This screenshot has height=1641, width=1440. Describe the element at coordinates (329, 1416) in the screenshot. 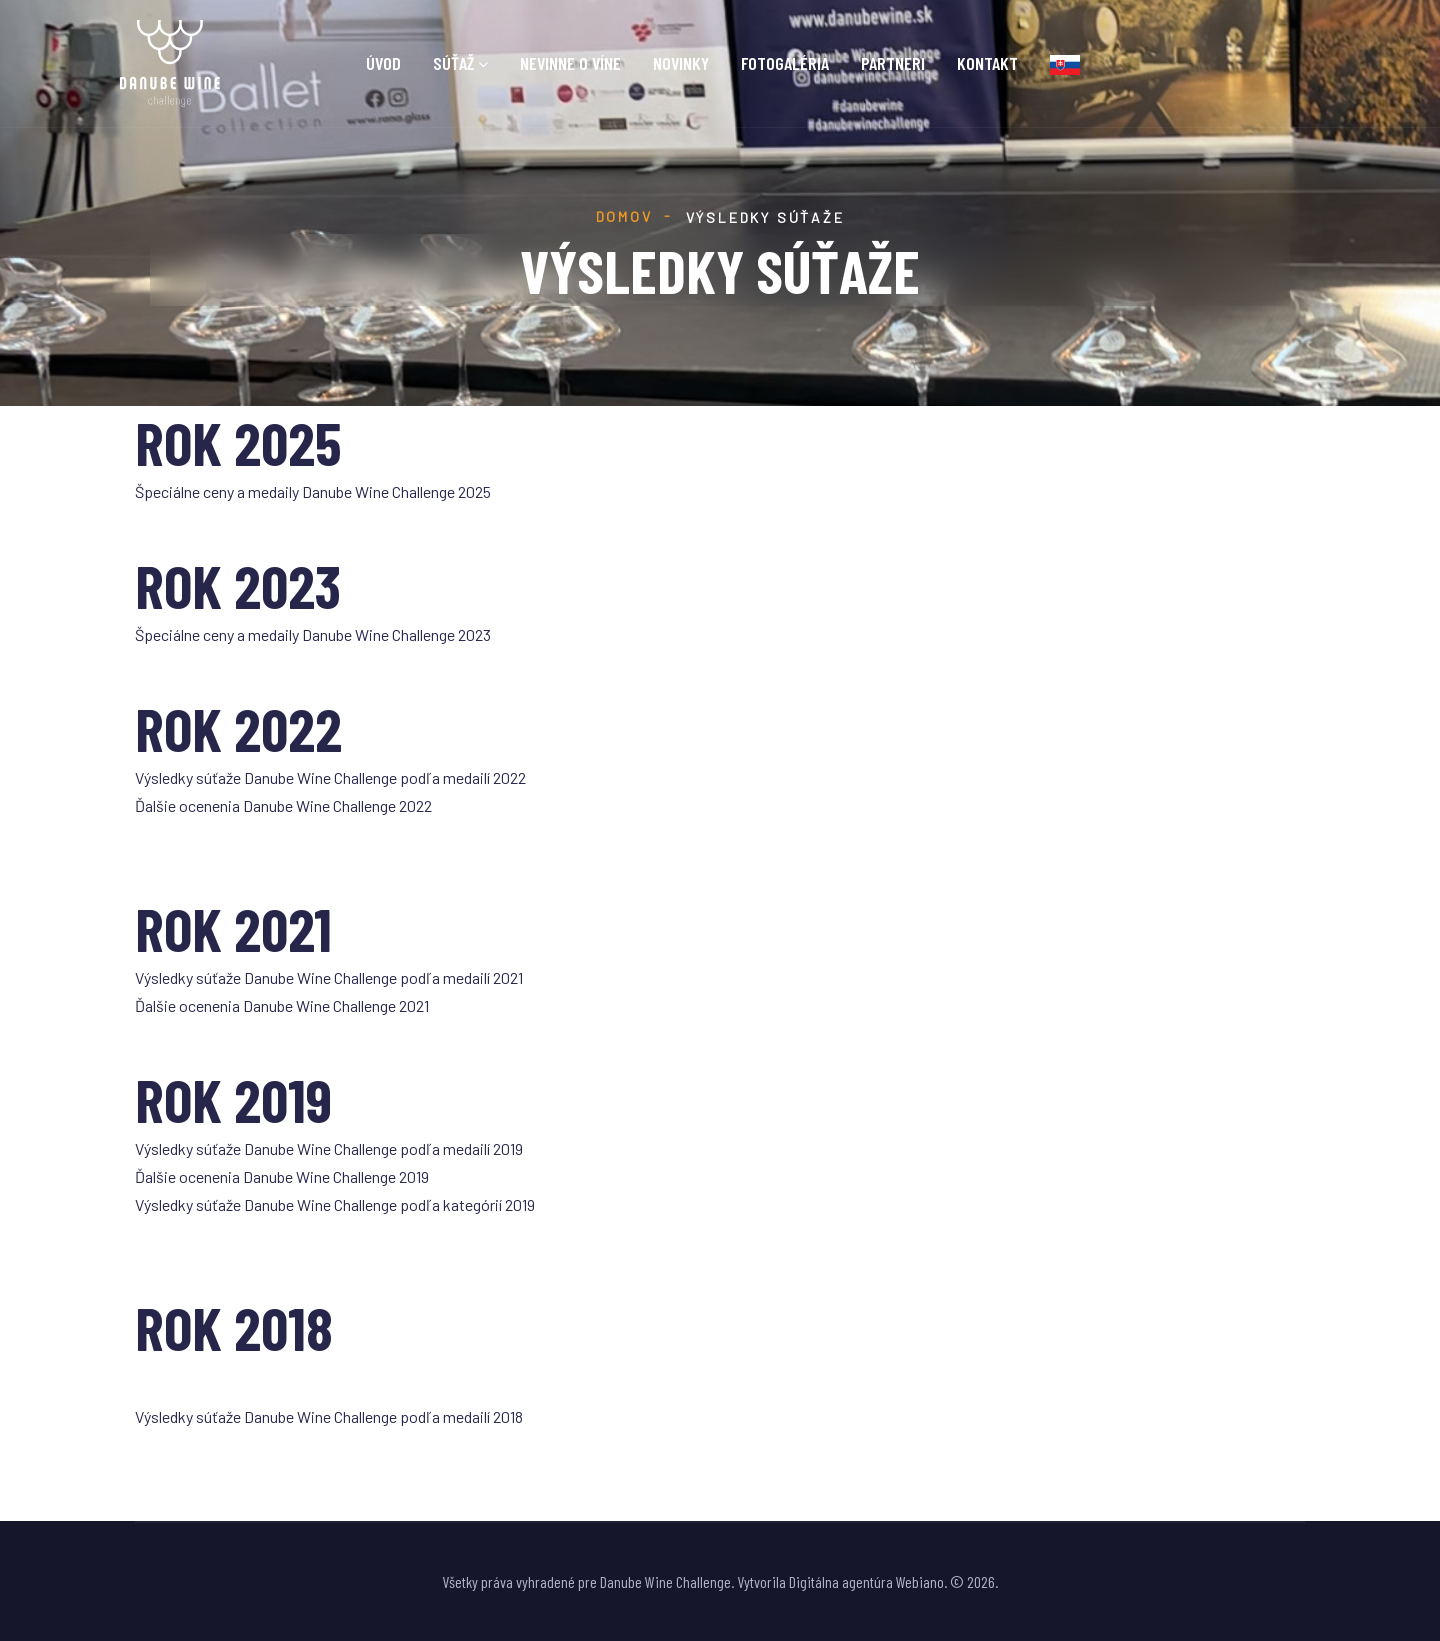

I see `Výsledky súťaže Danube Wine Challenge podľa medailí 2018` at that location.